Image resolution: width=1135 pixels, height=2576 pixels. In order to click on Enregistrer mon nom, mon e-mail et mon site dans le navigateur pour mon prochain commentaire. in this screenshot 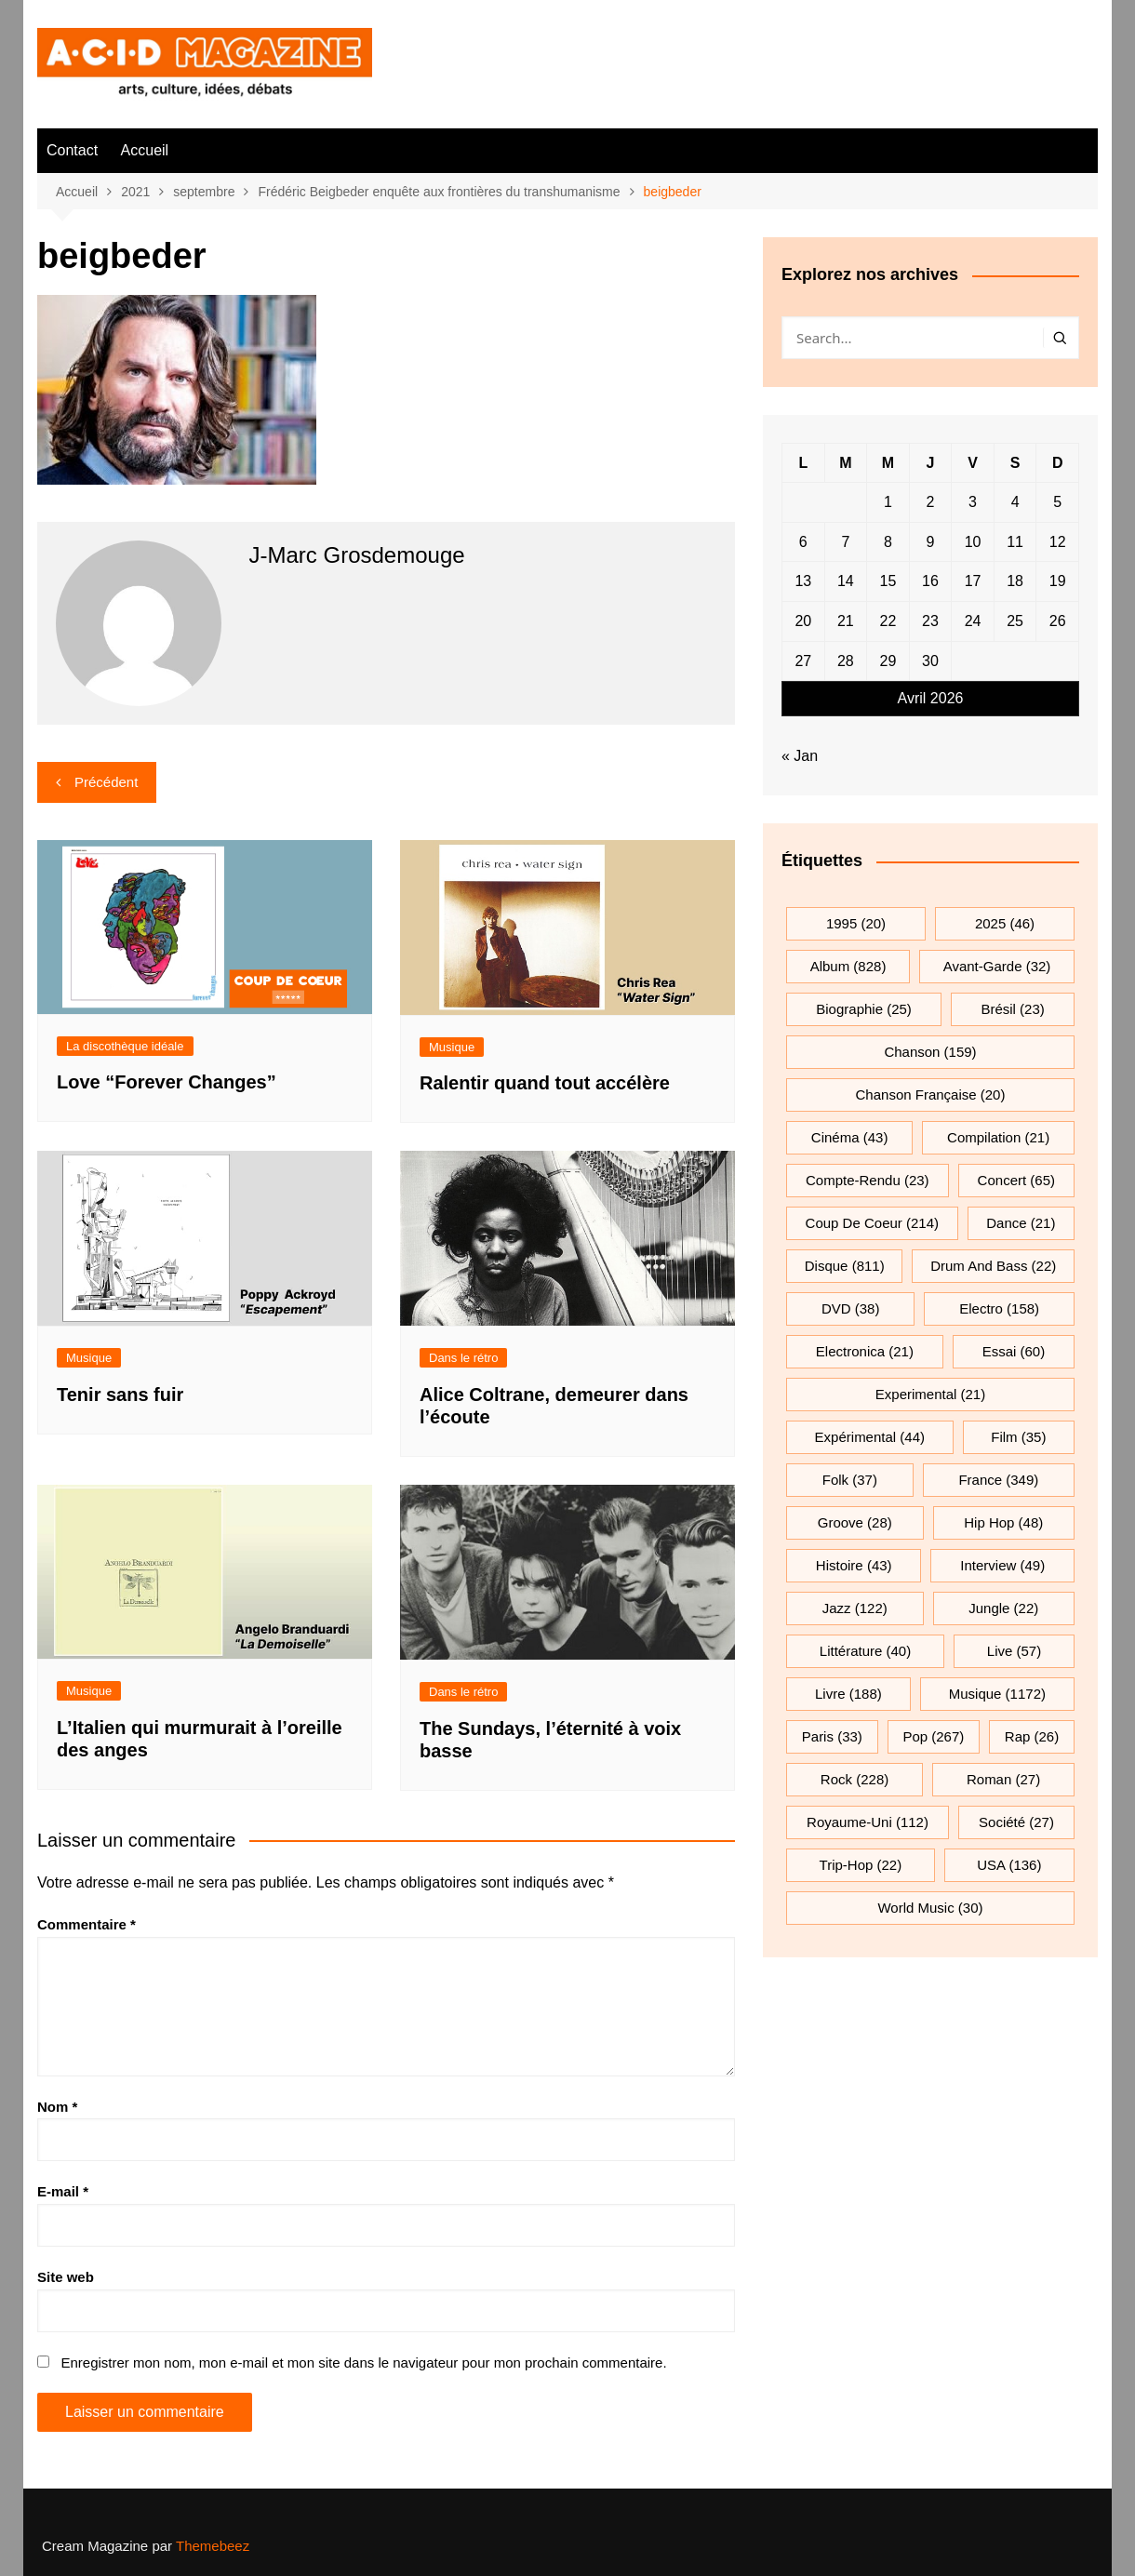, I will do `click(363, 2362)`.